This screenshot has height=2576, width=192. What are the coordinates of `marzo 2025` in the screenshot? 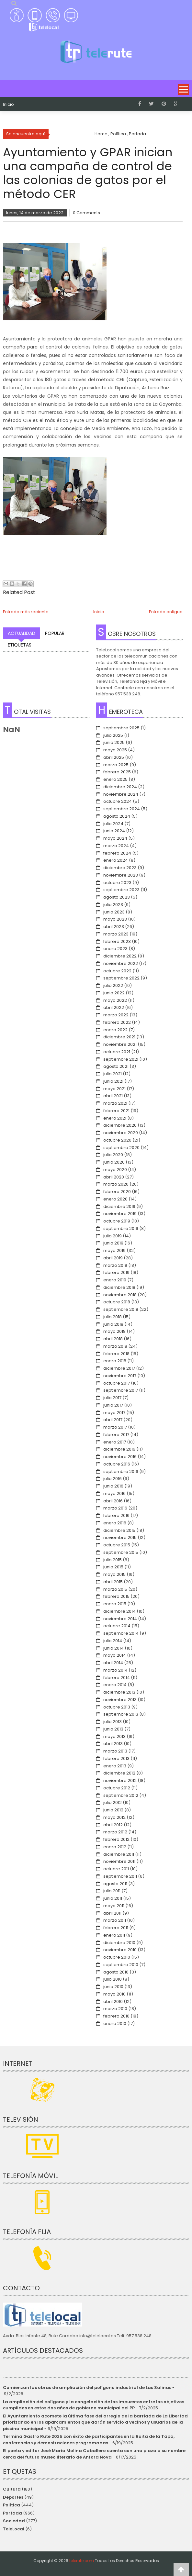 It's located at (116, 765).